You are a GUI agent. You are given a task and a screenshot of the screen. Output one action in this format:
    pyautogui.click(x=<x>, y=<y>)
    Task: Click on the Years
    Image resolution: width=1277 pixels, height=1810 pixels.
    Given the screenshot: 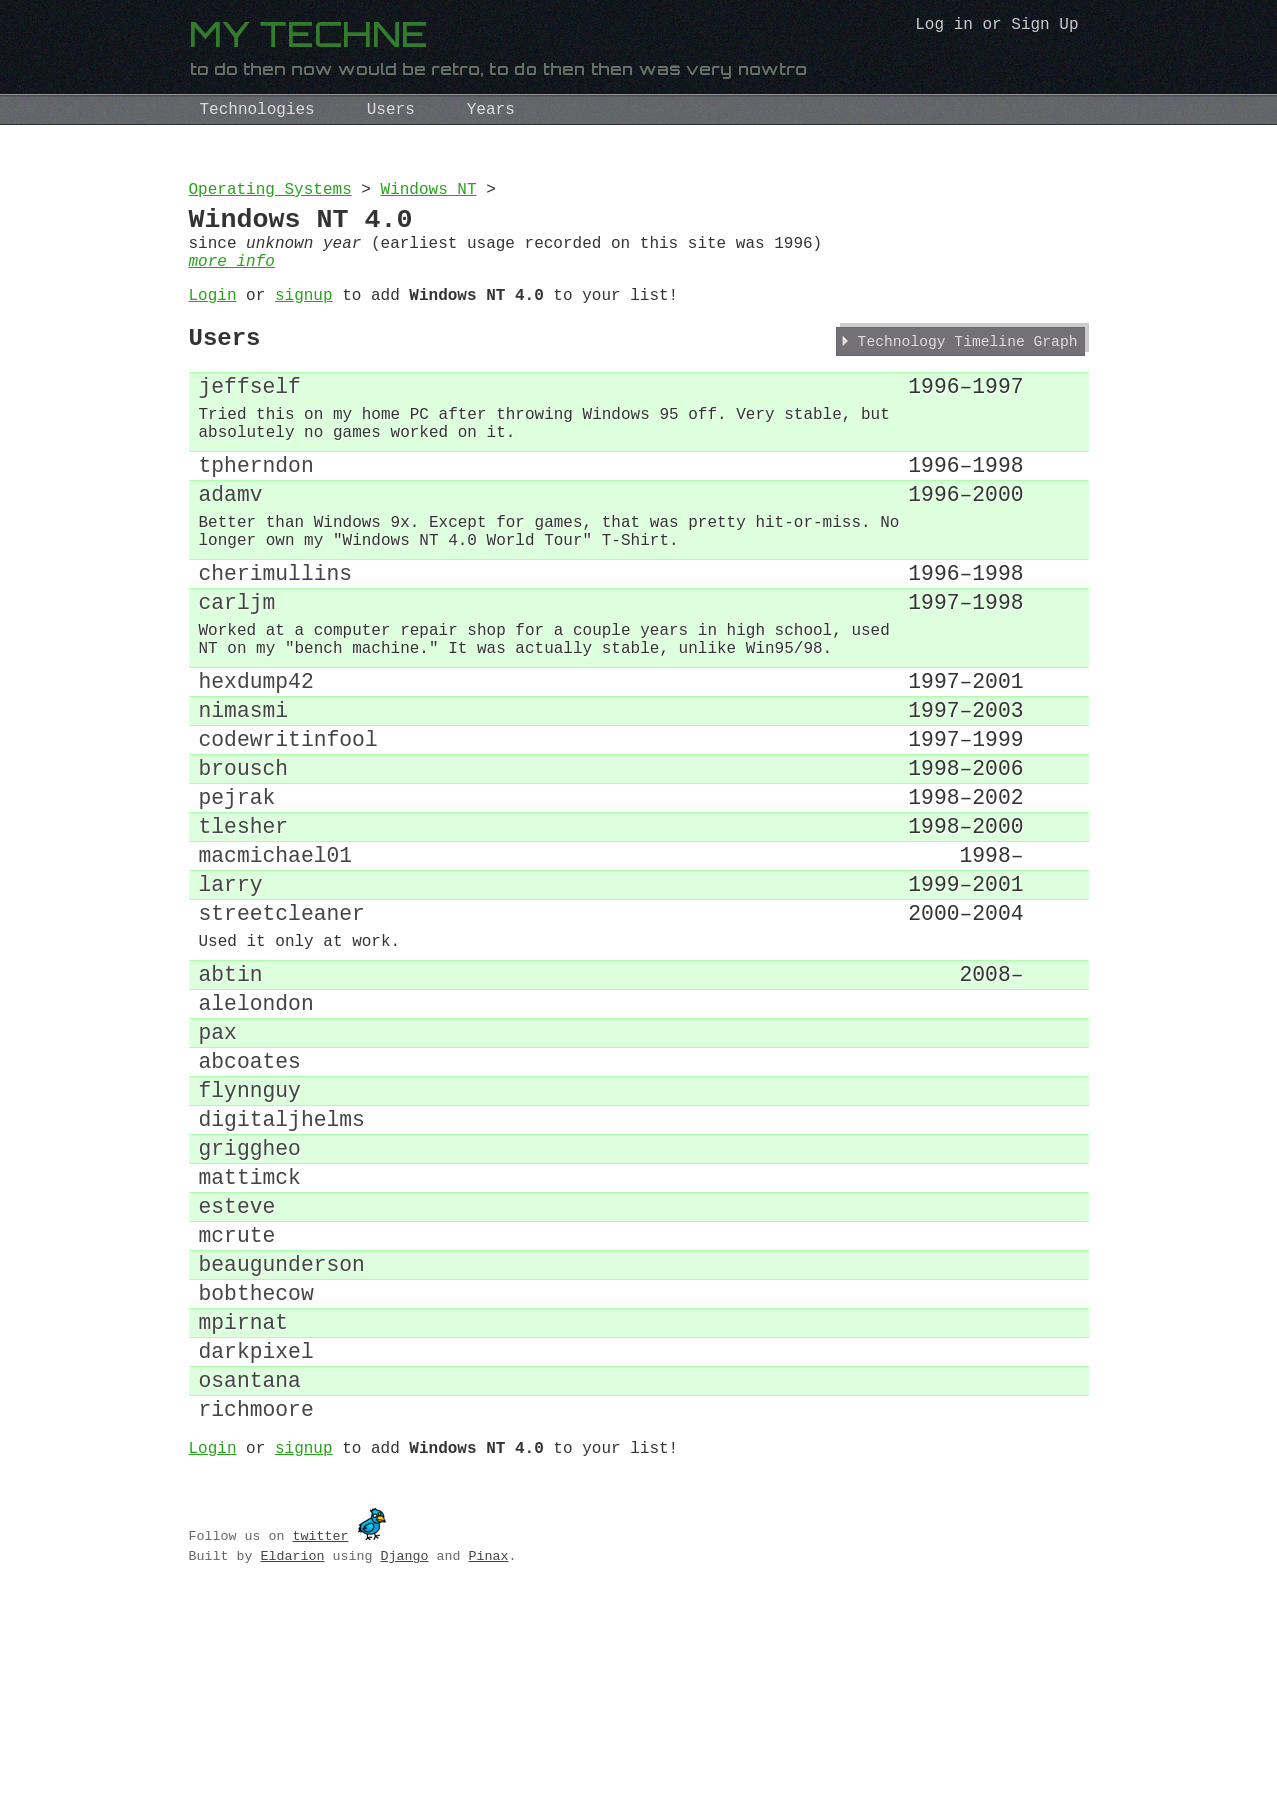 What is the action you would take?
    pyautogui.click(x=491, y=110)
    